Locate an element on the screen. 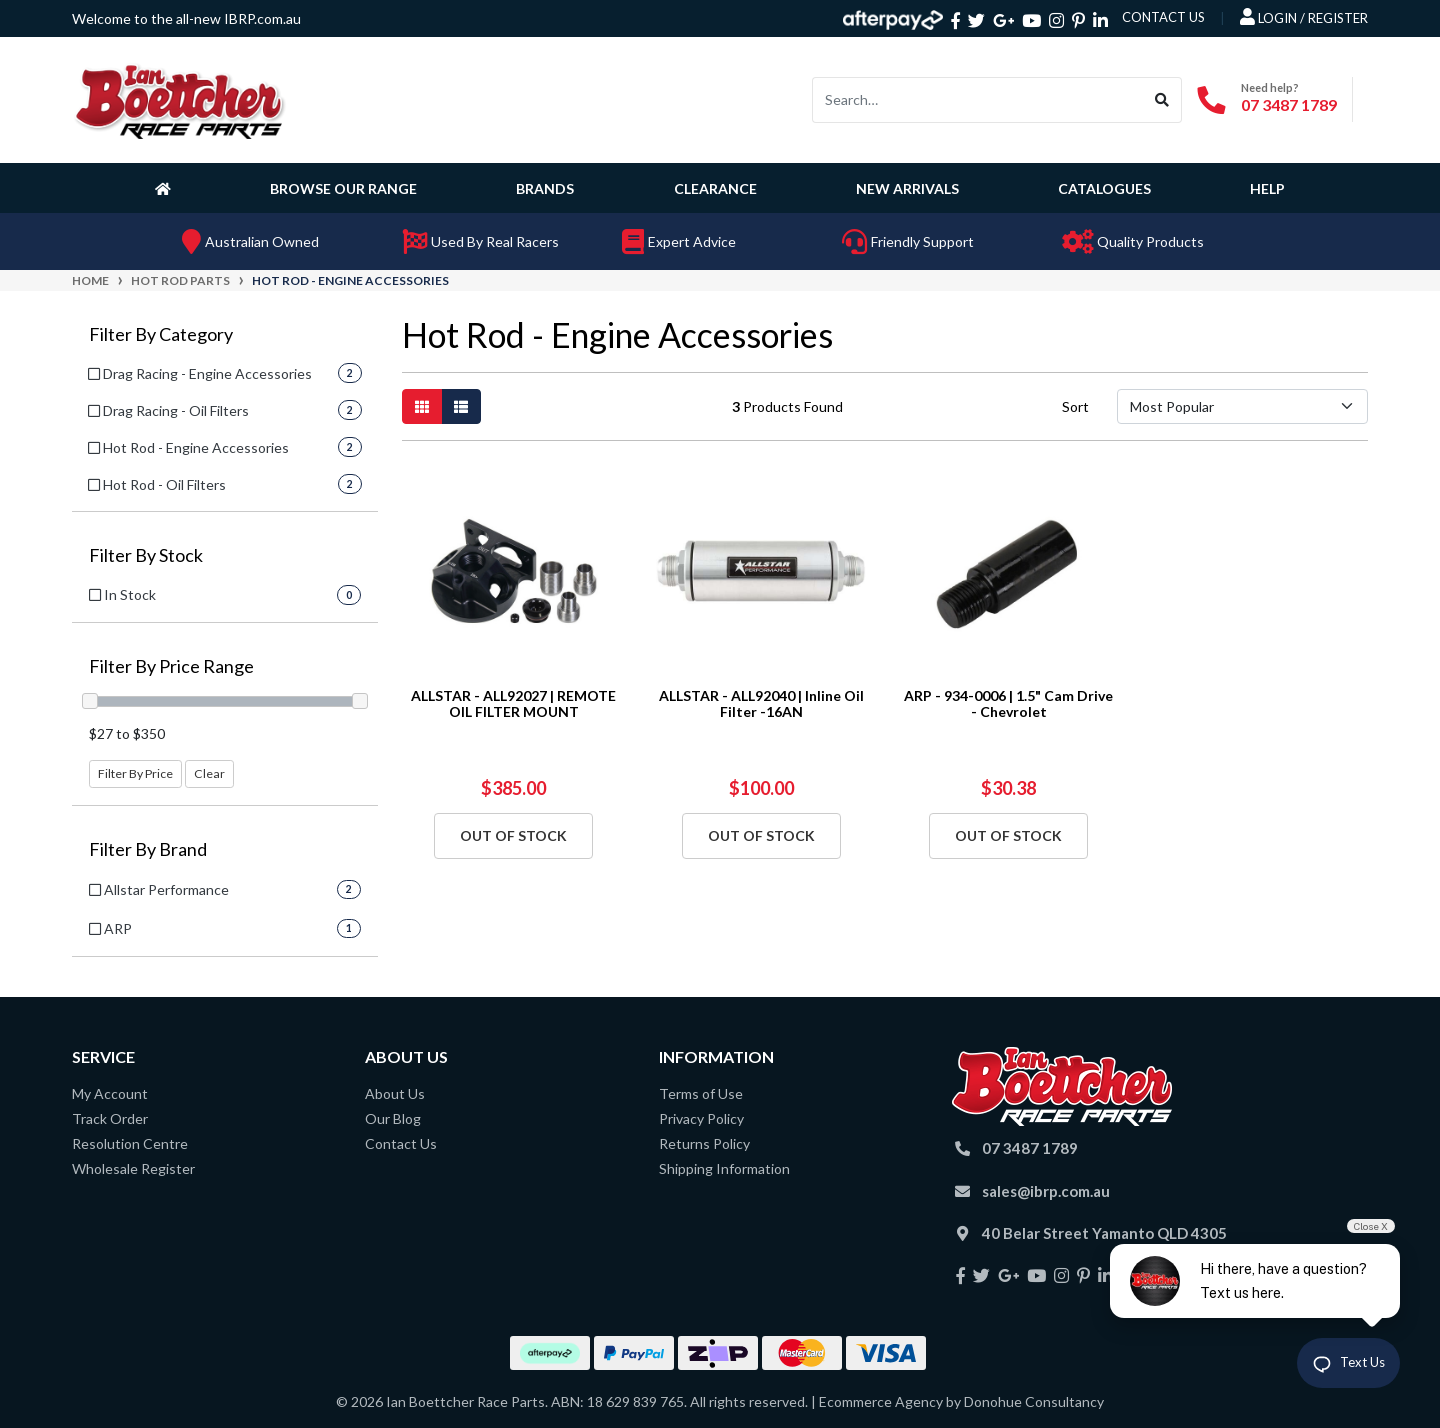 The width and height of the screenshot is (1440, 1428). [Homepage] is located at coordinates (167, 188).